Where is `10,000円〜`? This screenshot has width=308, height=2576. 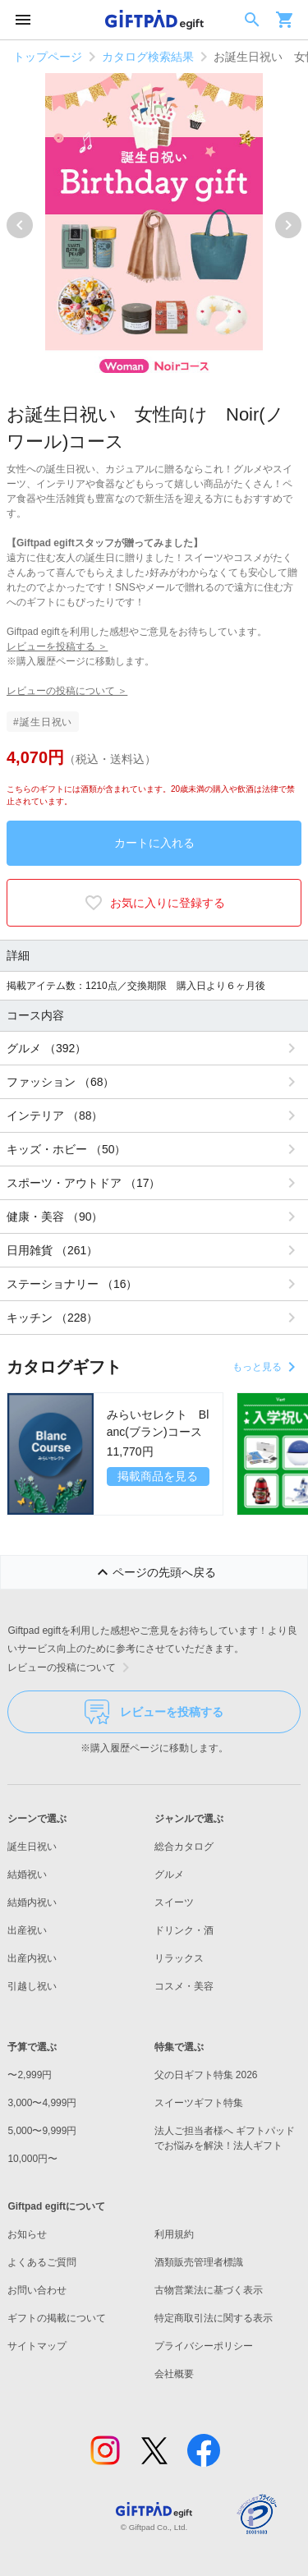 10,000円〜 is located at coordinates (32, 2158).